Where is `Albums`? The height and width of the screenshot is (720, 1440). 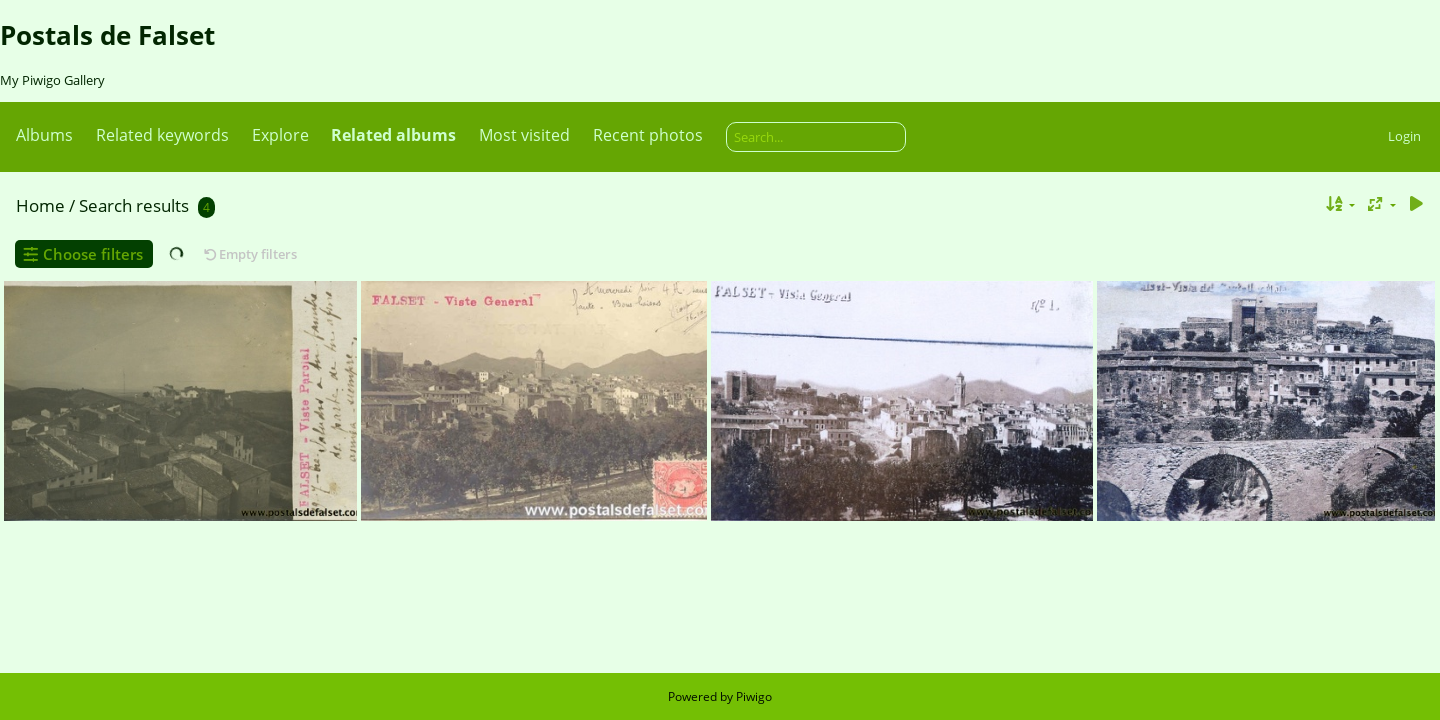
Albums is located at coordinates (44, 135).